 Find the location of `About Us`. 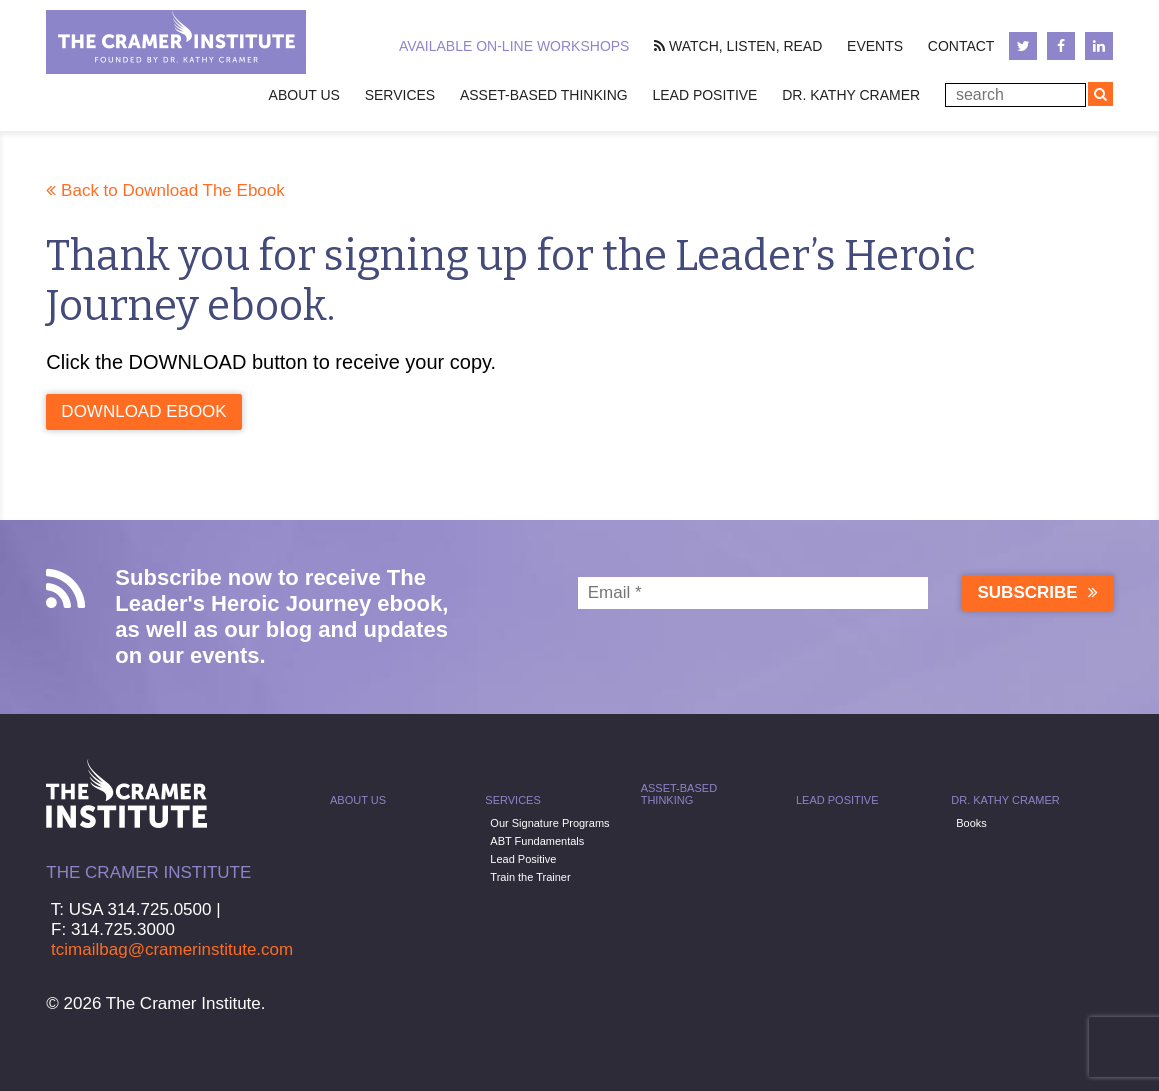

About Us is located at coordinates (358, 800).